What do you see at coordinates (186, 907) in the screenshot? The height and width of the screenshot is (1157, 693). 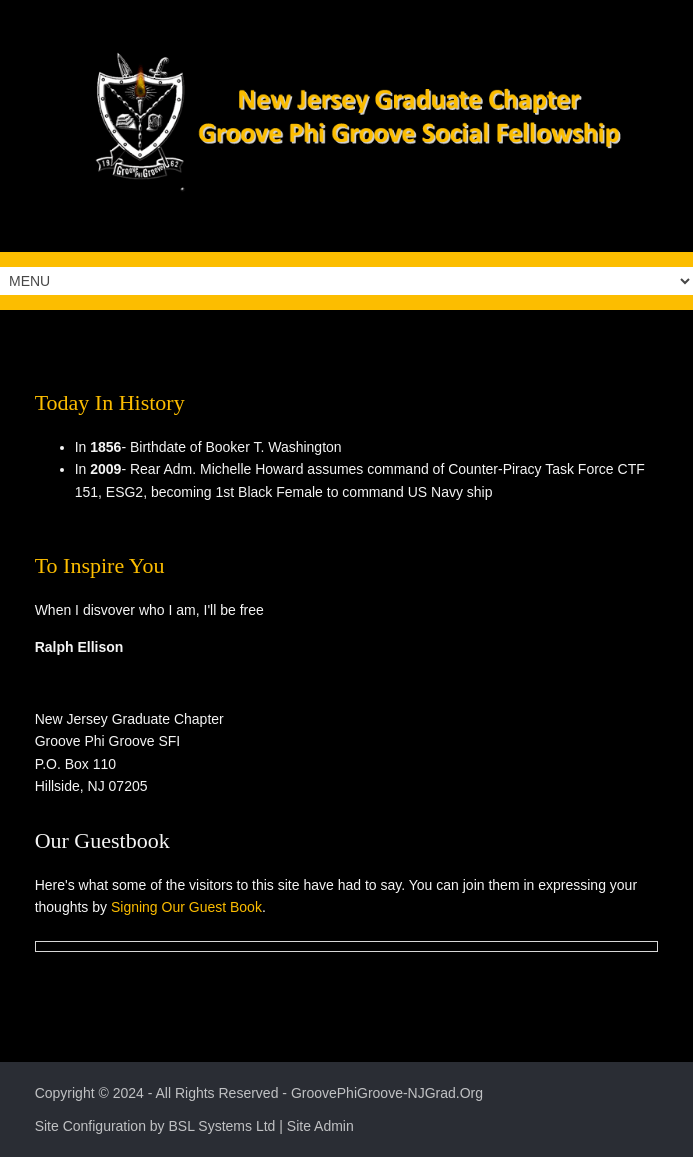 I see `Signing Our Guest Book` at bounding box center [186, 907].